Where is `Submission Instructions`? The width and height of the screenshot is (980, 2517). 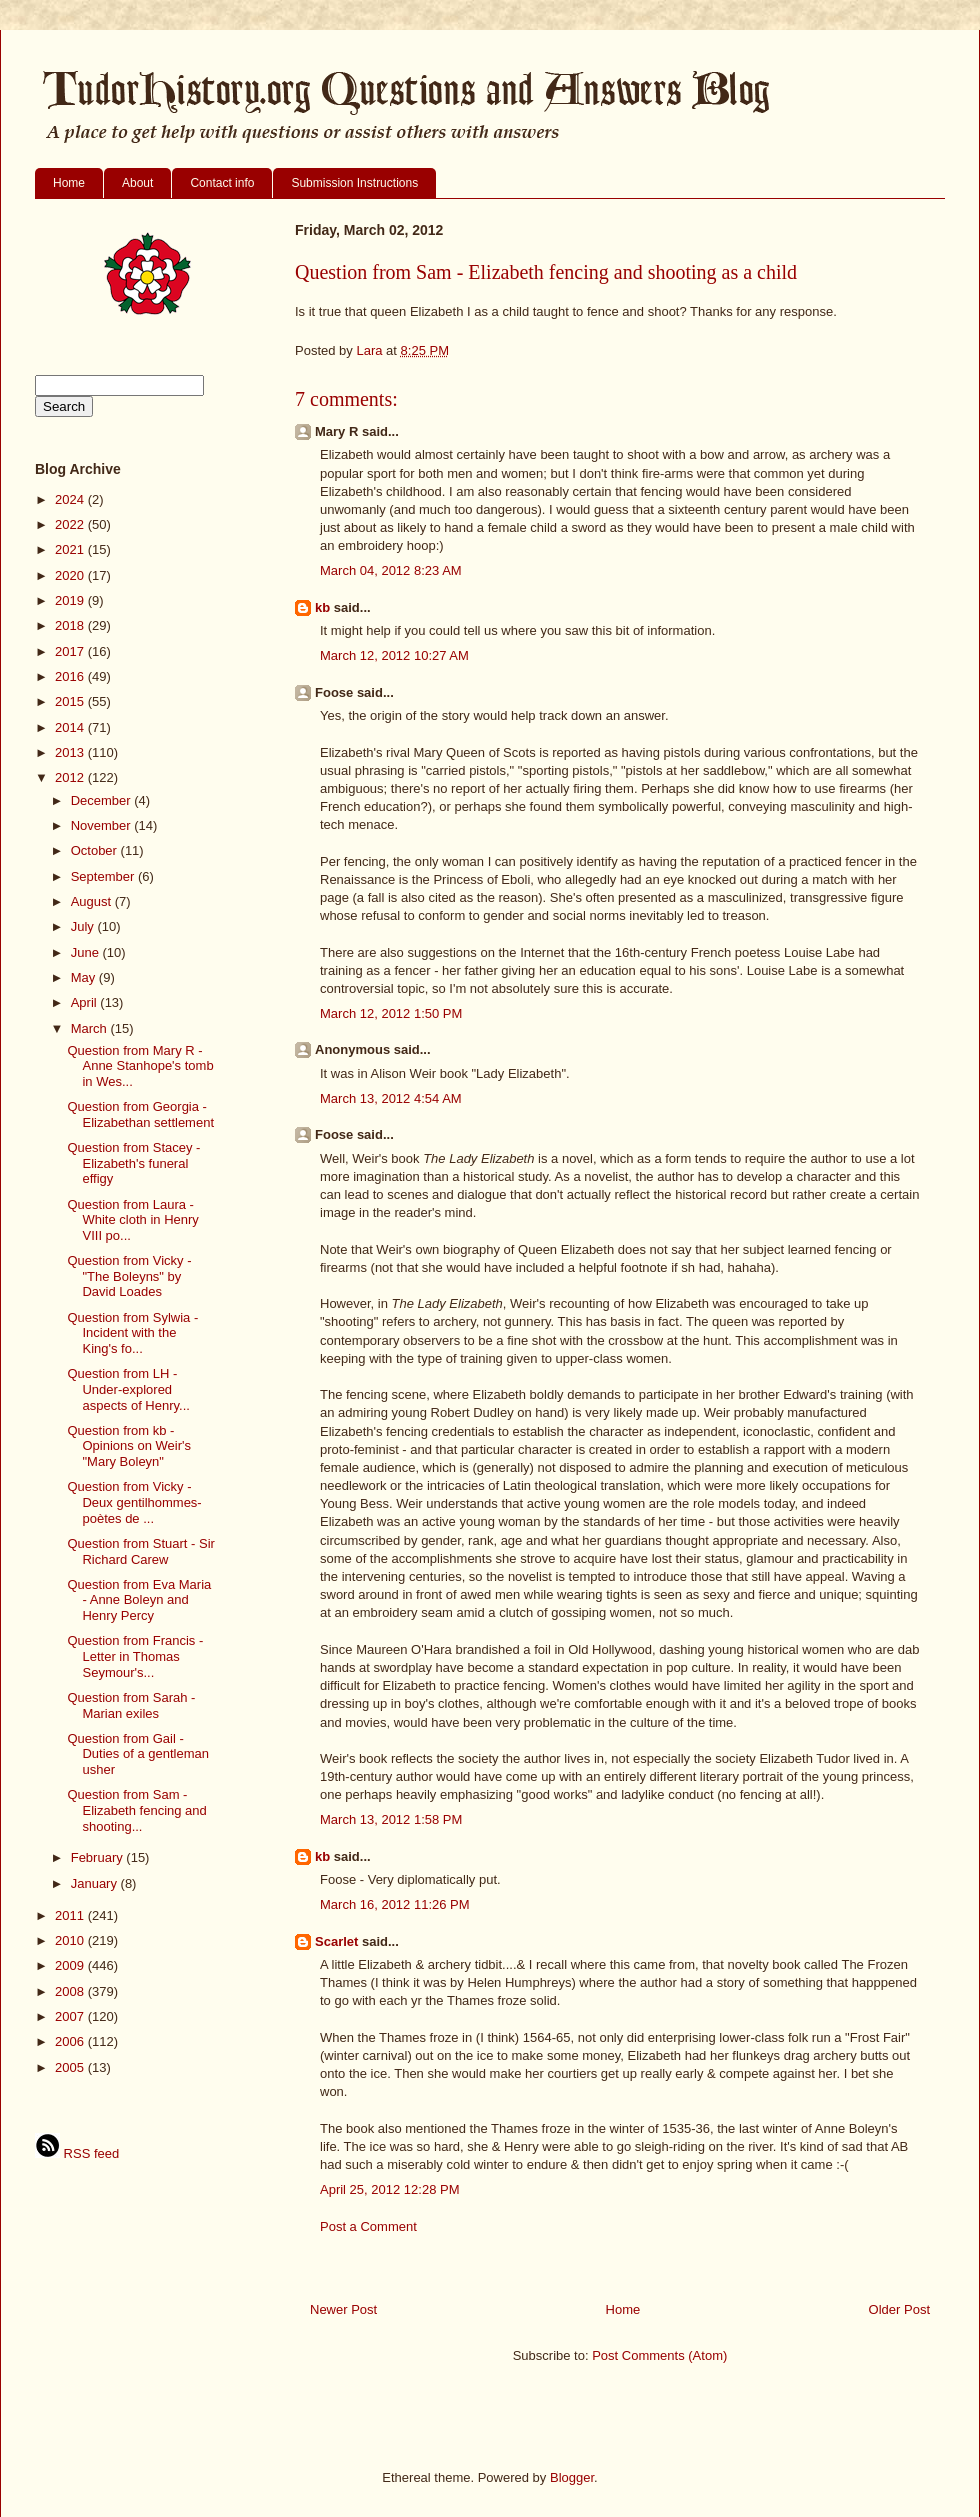
Submission Instructions is located at coordinates (354, 183).